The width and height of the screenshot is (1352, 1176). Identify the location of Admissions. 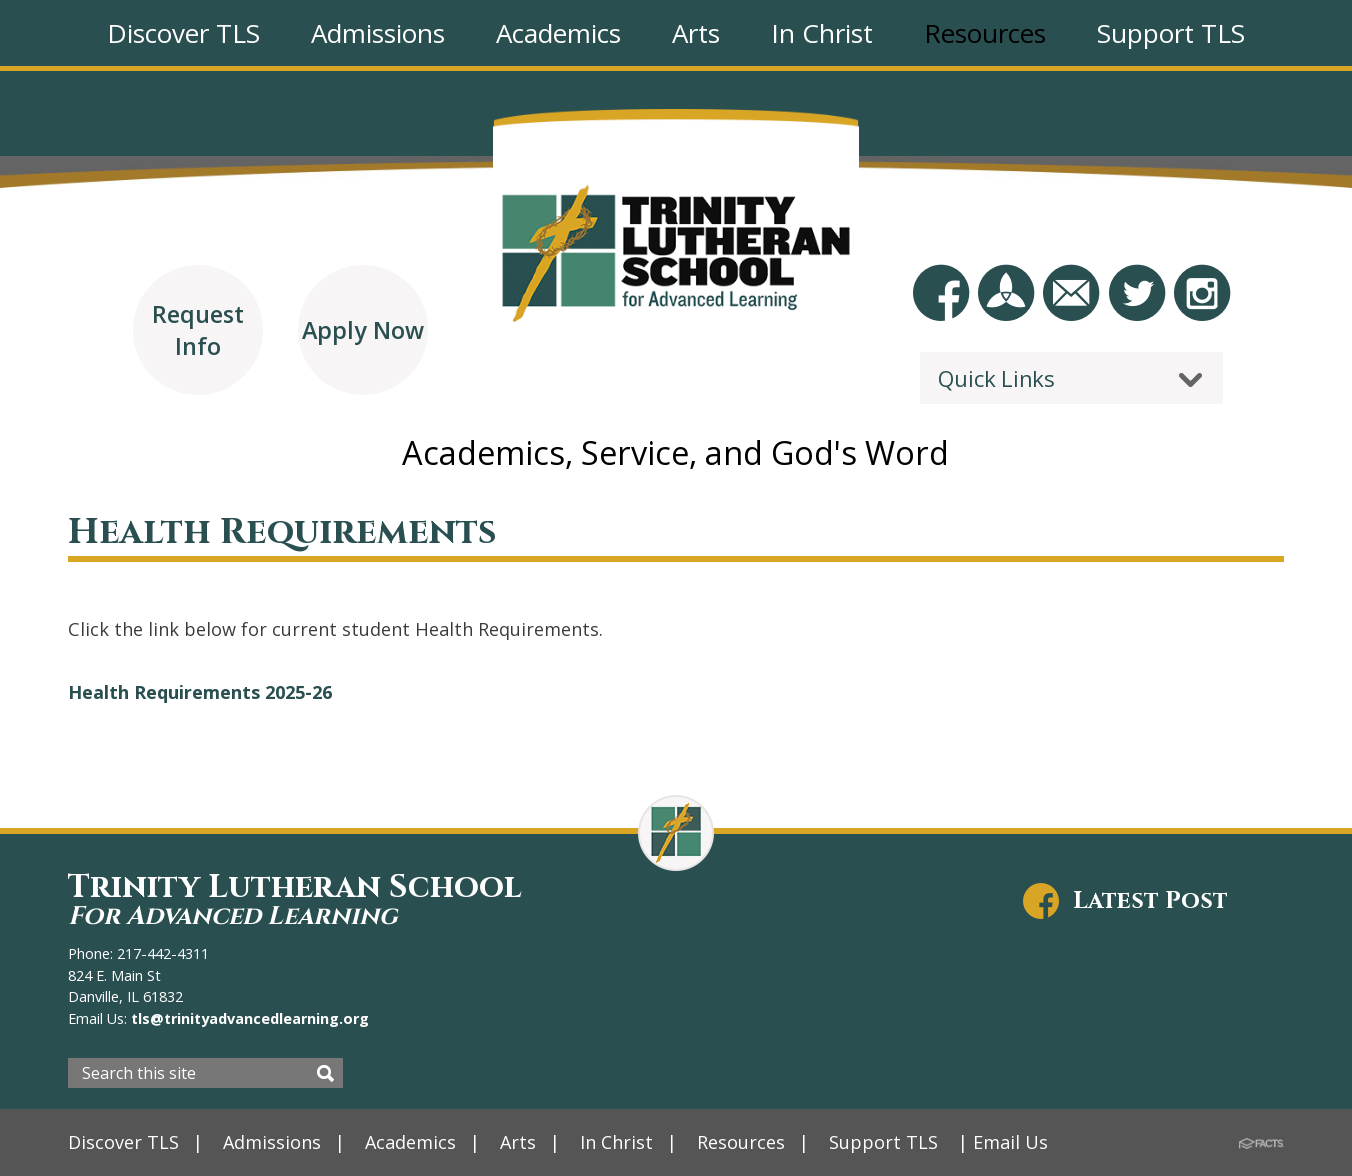
(272, 1142).